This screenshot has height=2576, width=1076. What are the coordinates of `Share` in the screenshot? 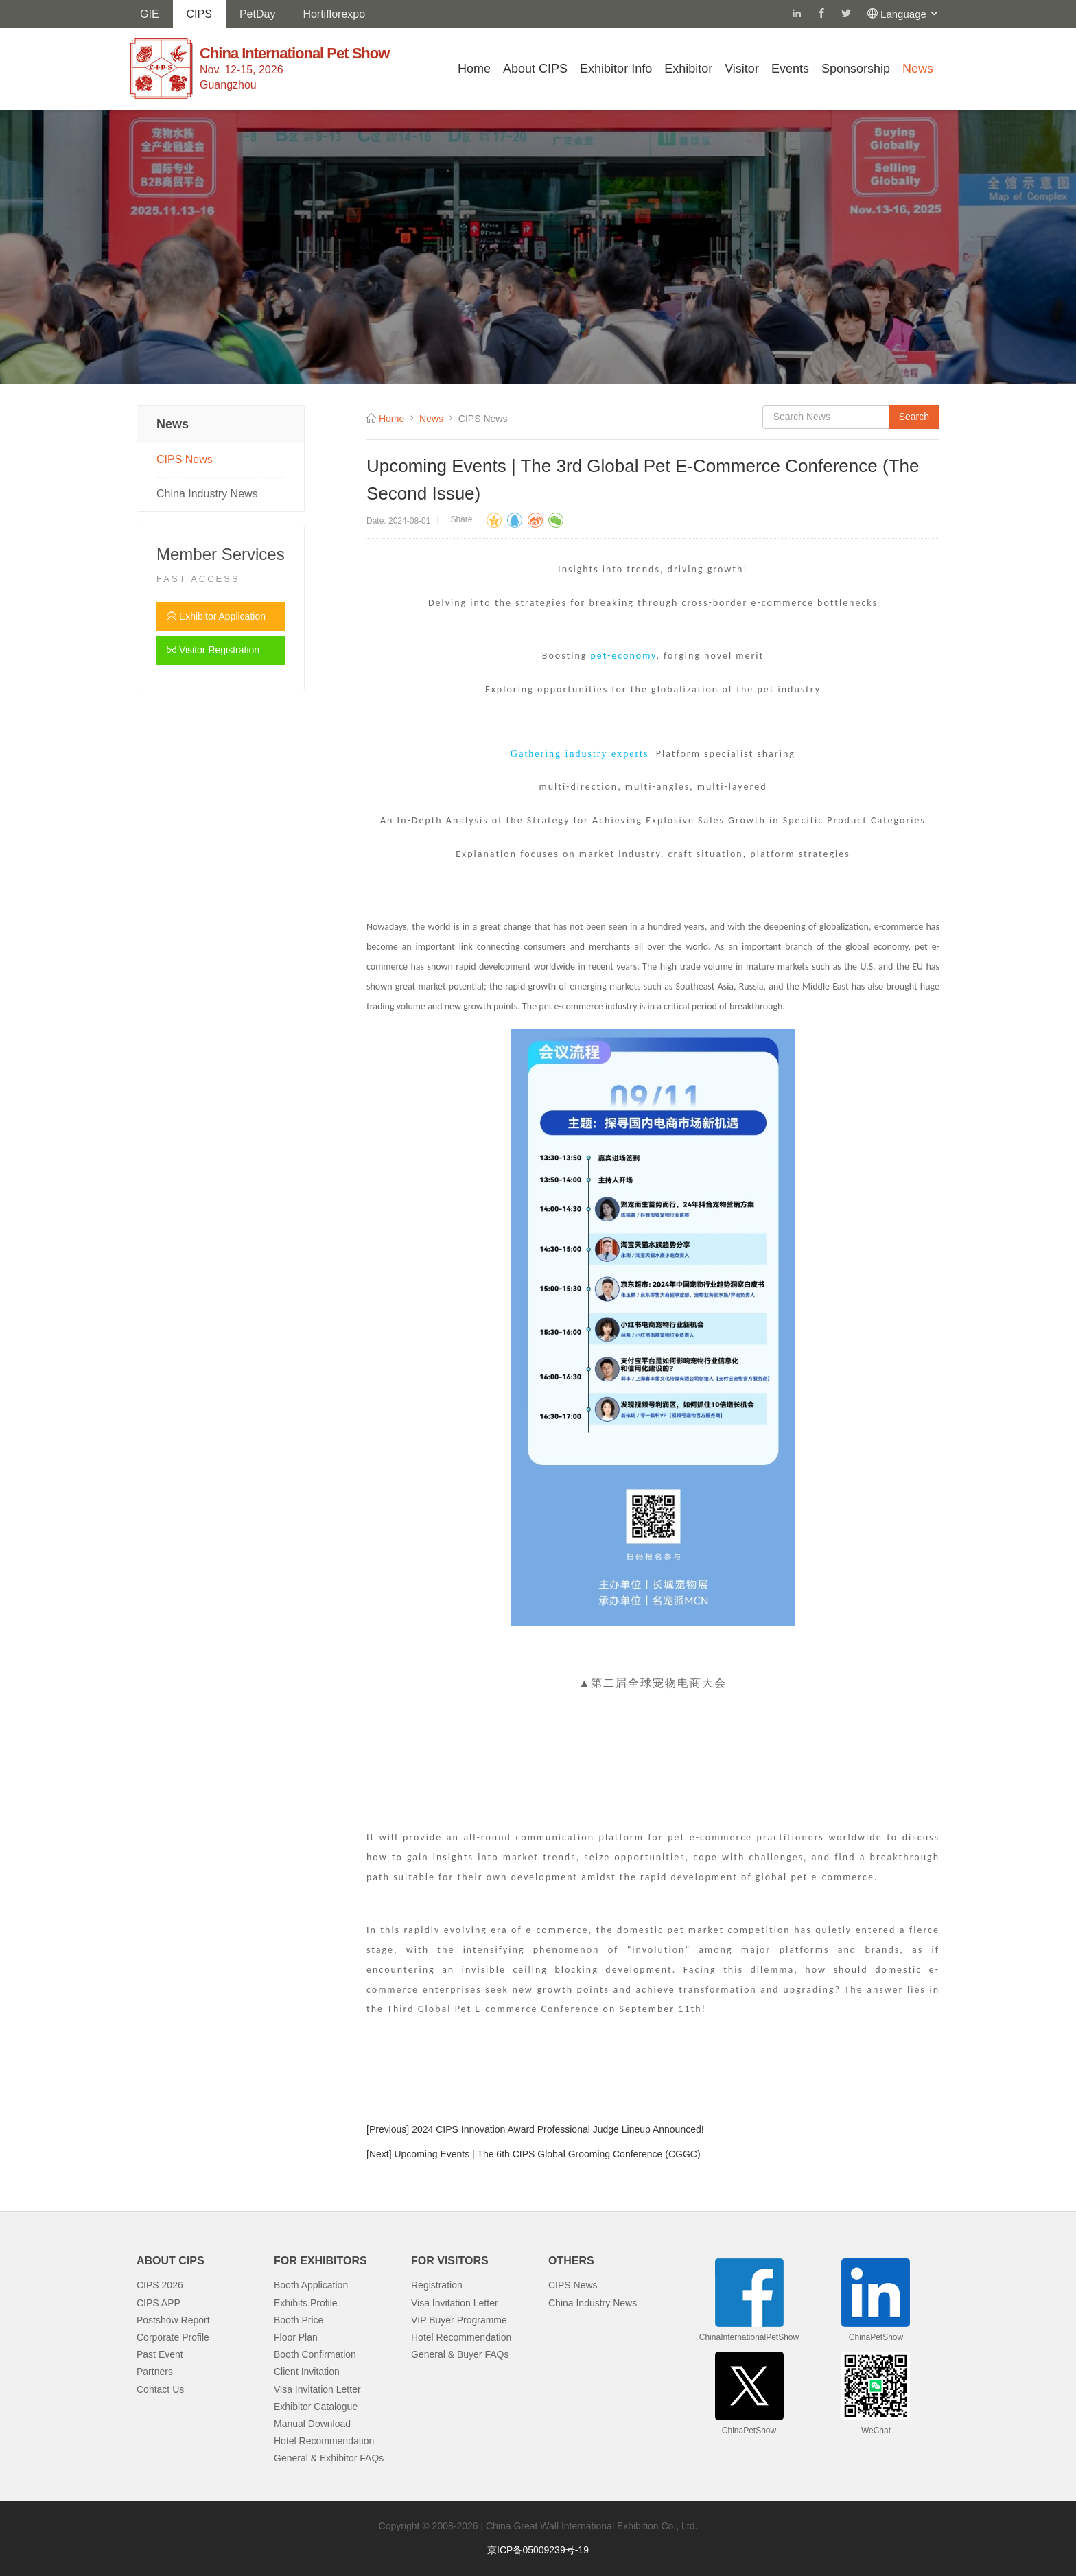 It's located at (461, 519).